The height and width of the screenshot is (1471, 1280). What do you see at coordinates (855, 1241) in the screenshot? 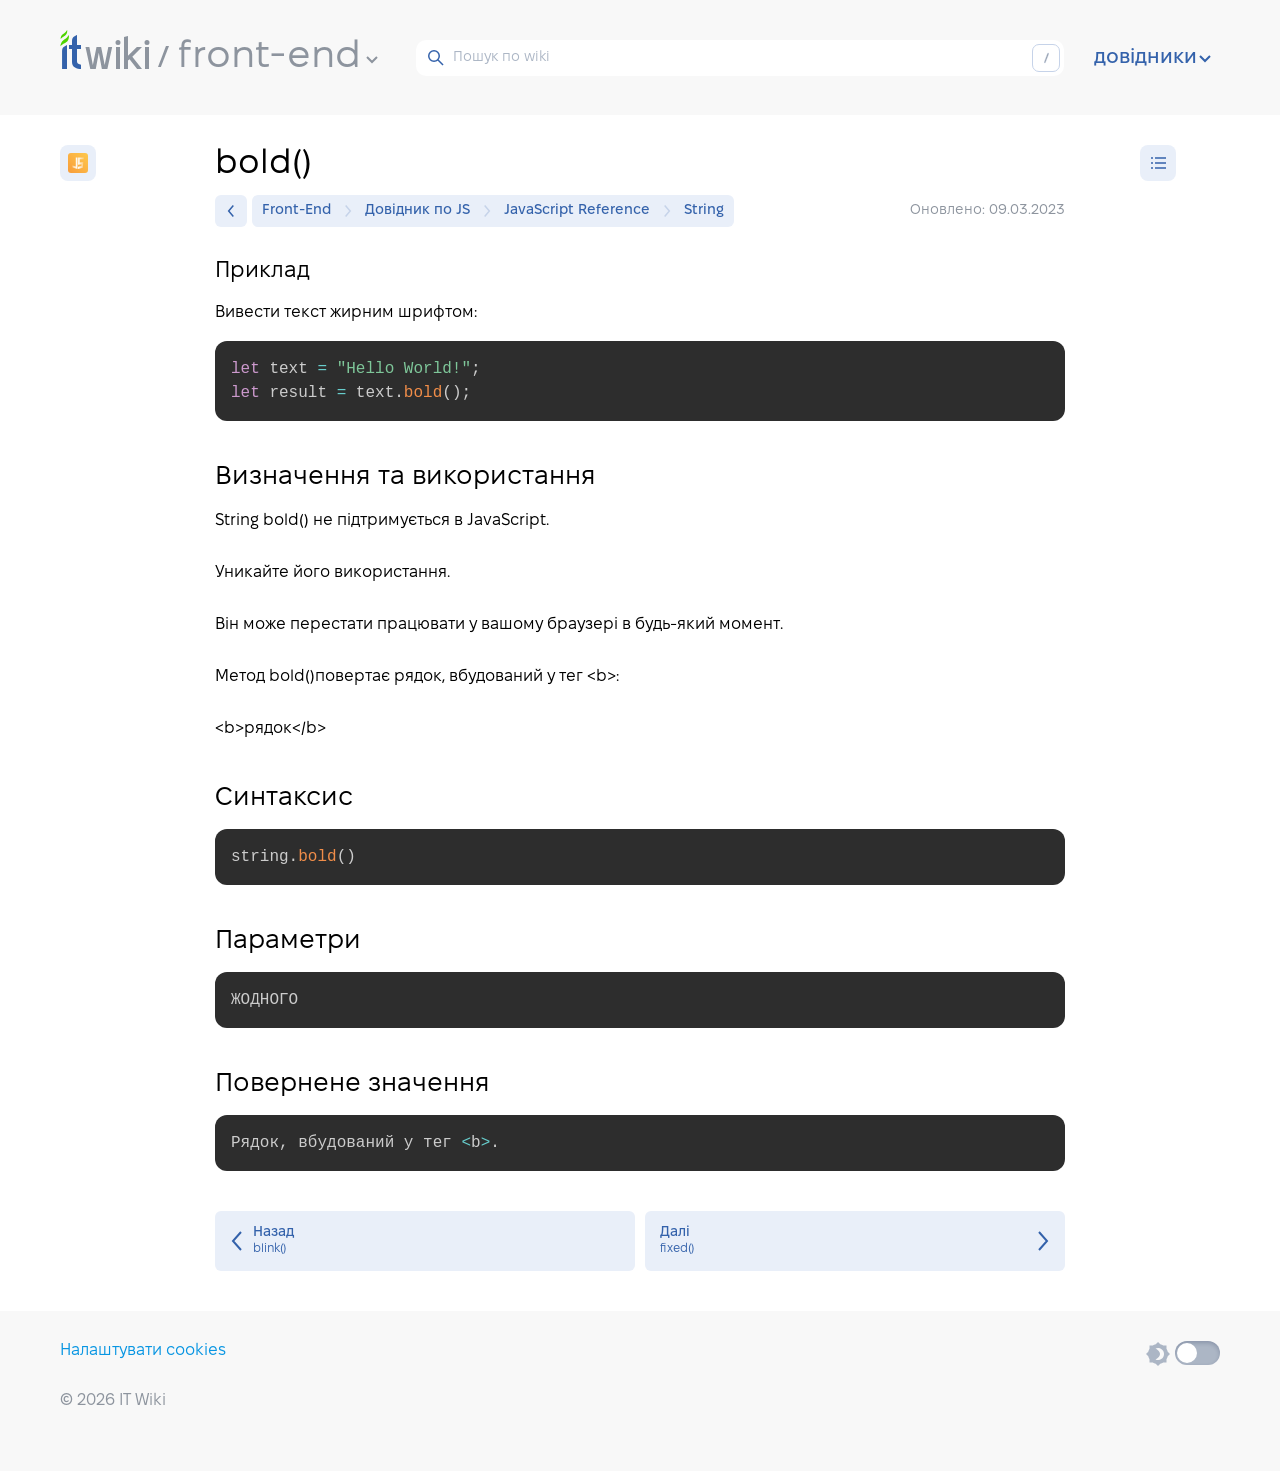
I see `fixed()` at bounding box center [855, 1241].